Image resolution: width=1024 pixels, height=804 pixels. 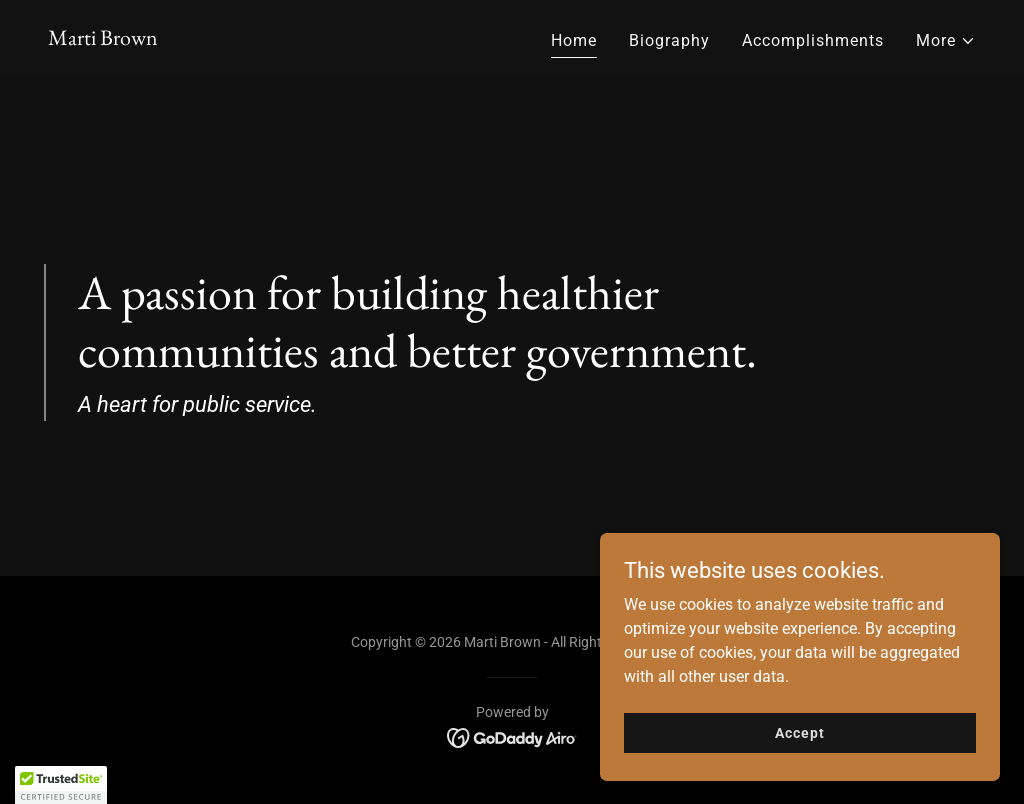 What do you see at coordinates (574, 40) in the screenshot?
I see `Home [link]` at bounding box center [574, 40].